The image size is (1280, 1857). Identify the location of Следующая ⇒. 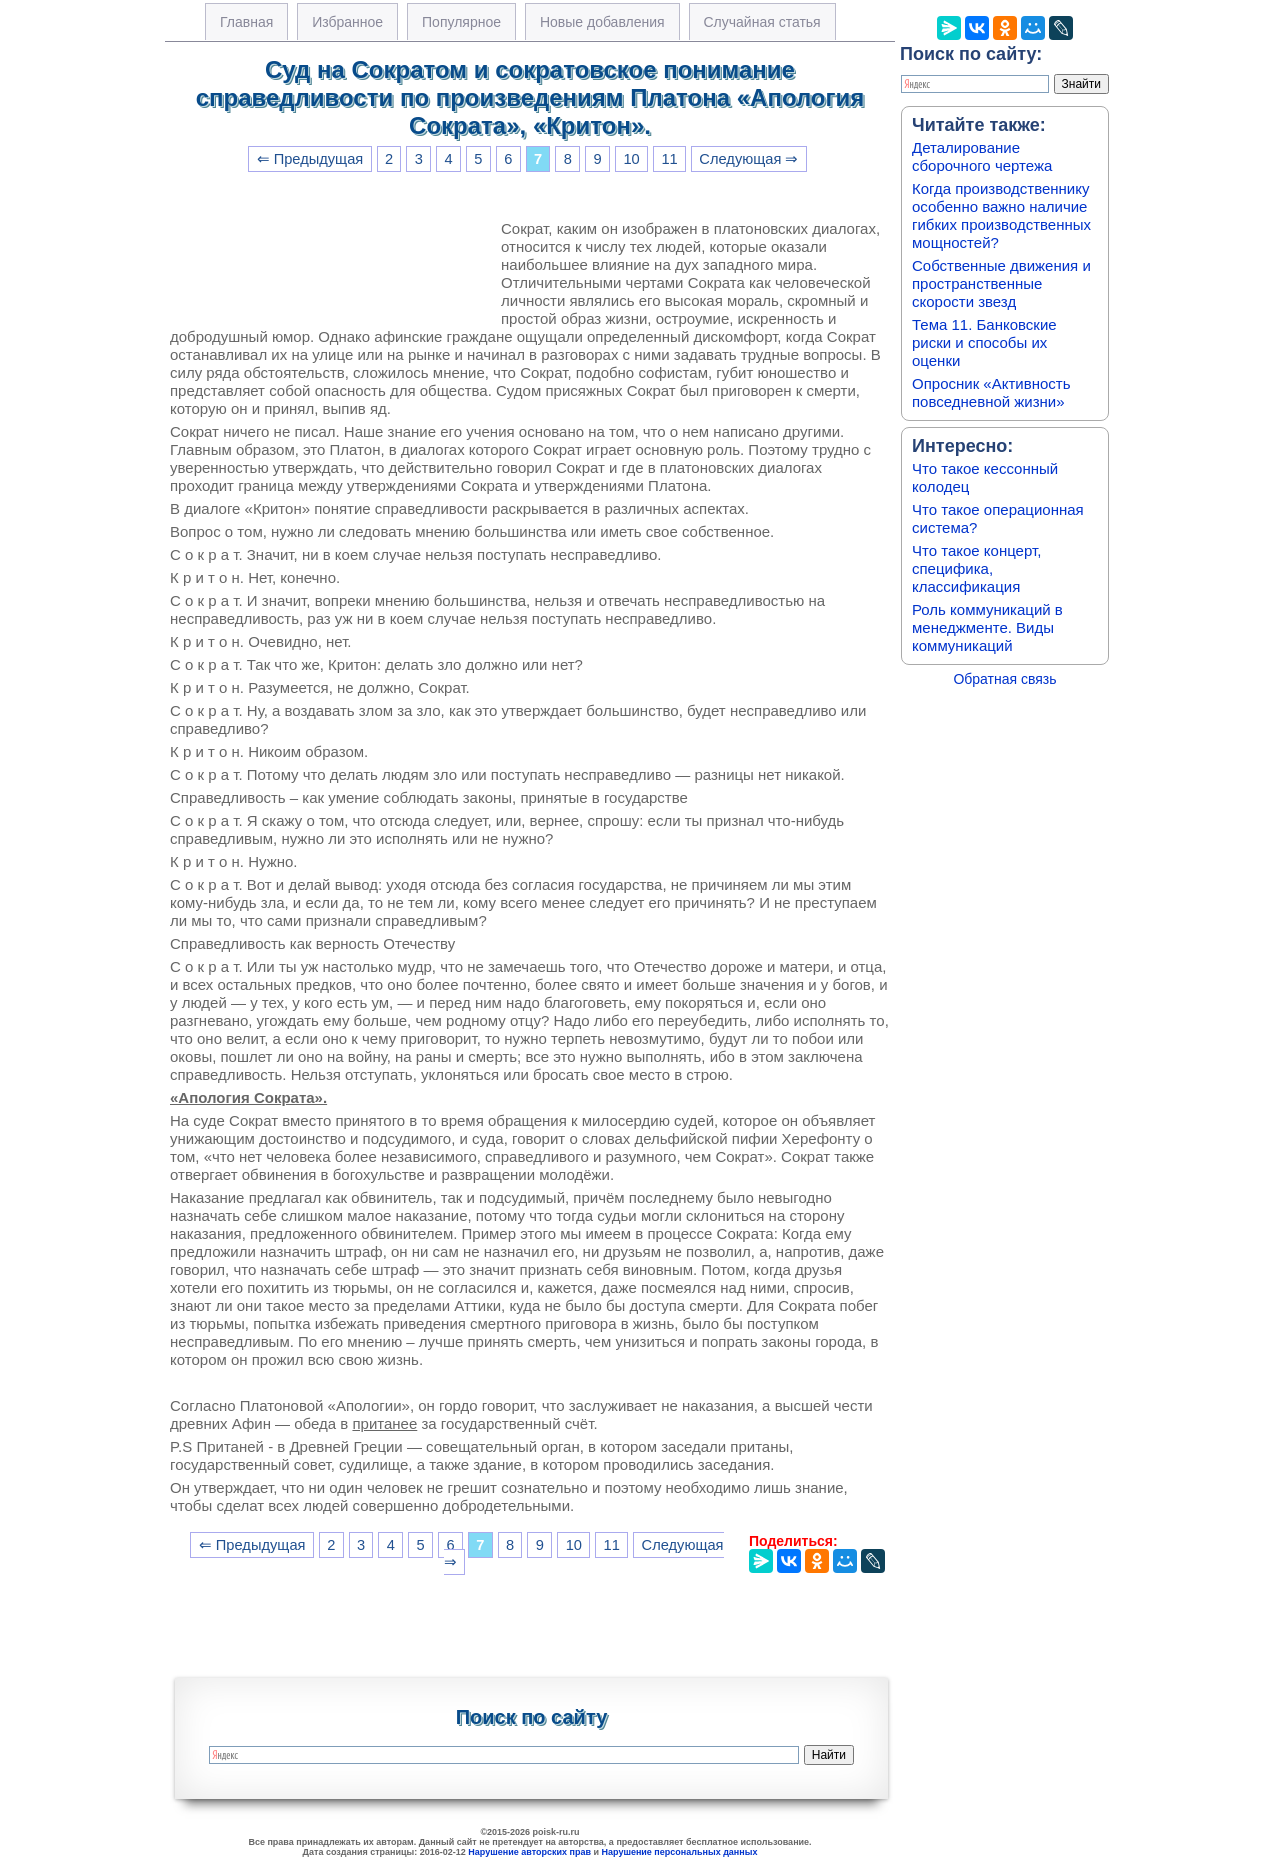
(748, 159).